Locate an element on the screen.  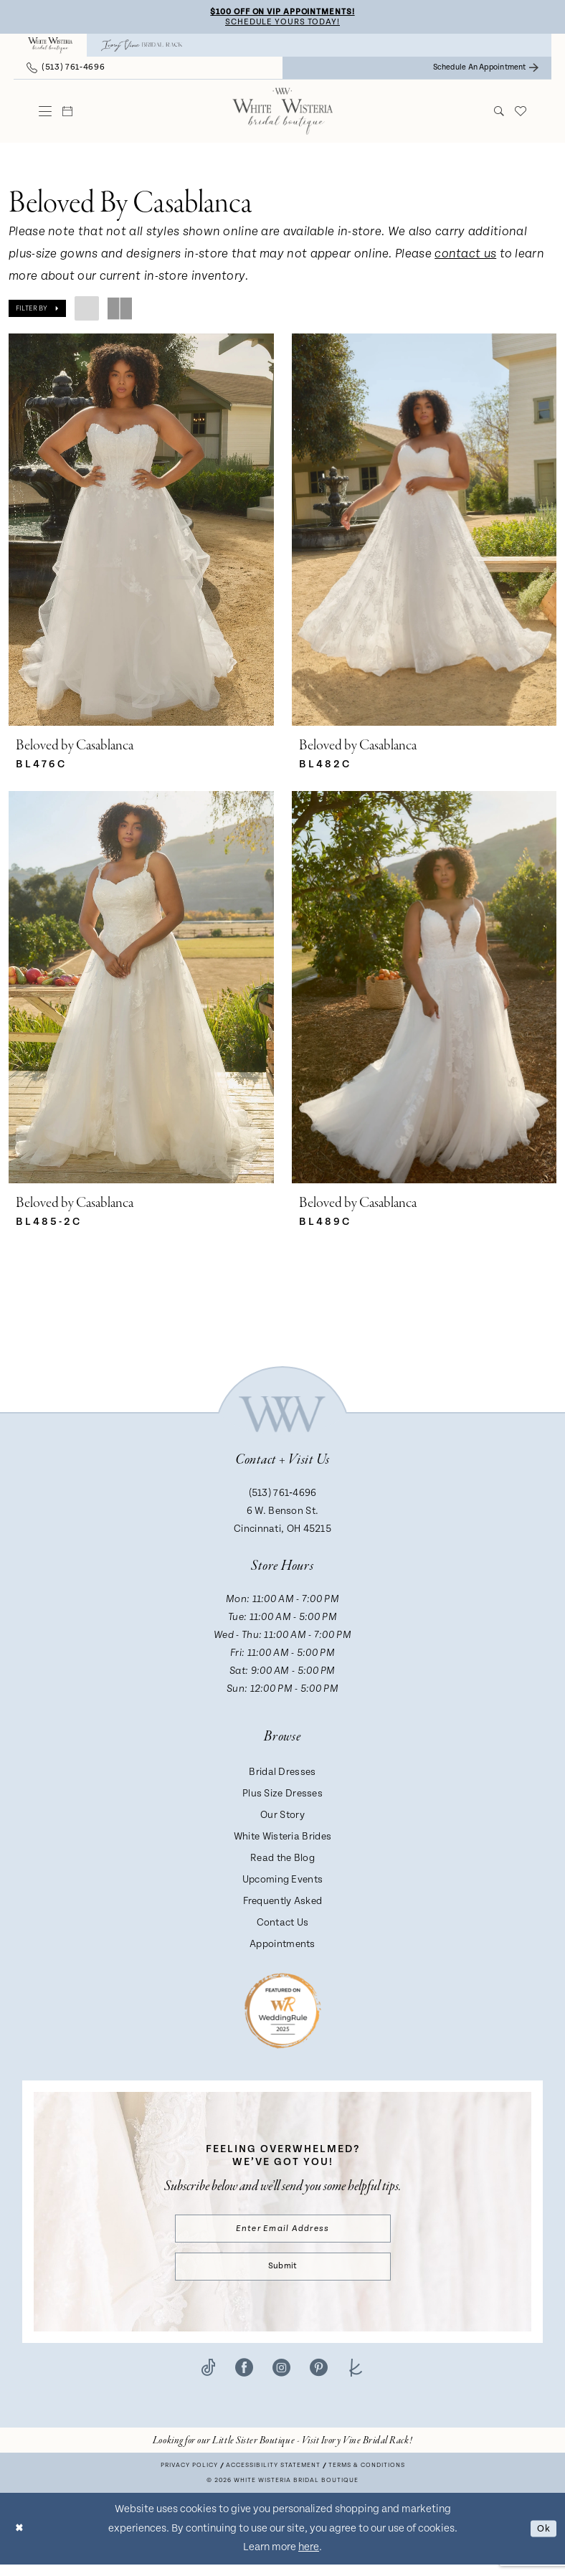
[Ivory Vine Bridal Rack] is located at coordinates (142, 47).